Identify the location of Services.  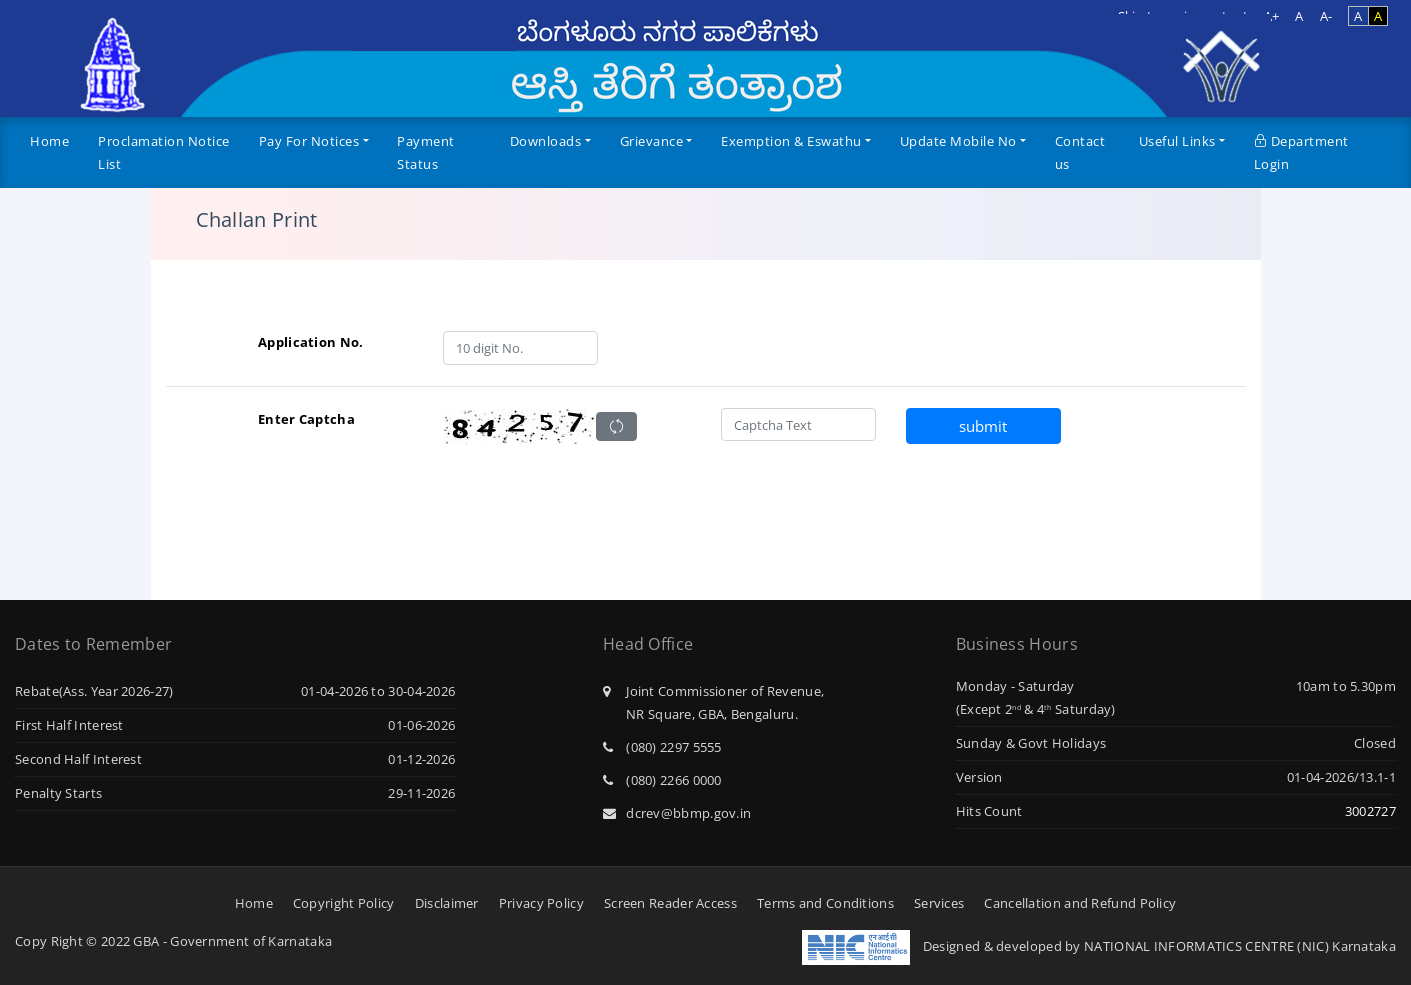
(939, 903).